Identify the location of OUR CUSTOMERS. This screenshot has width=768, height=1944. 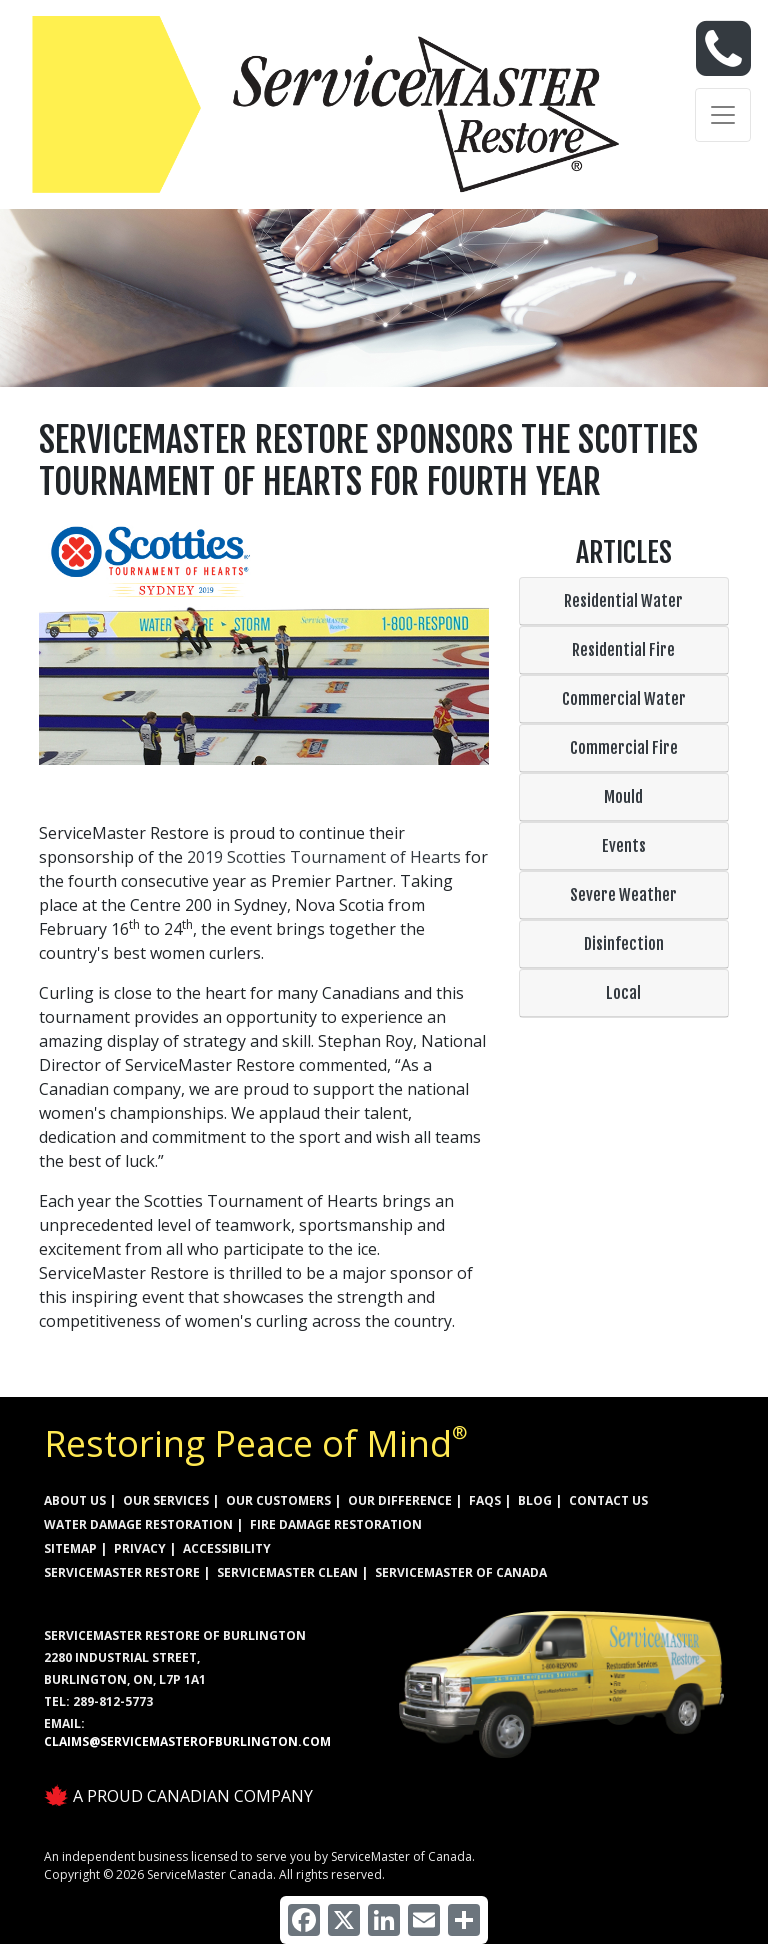
(278, 1500).